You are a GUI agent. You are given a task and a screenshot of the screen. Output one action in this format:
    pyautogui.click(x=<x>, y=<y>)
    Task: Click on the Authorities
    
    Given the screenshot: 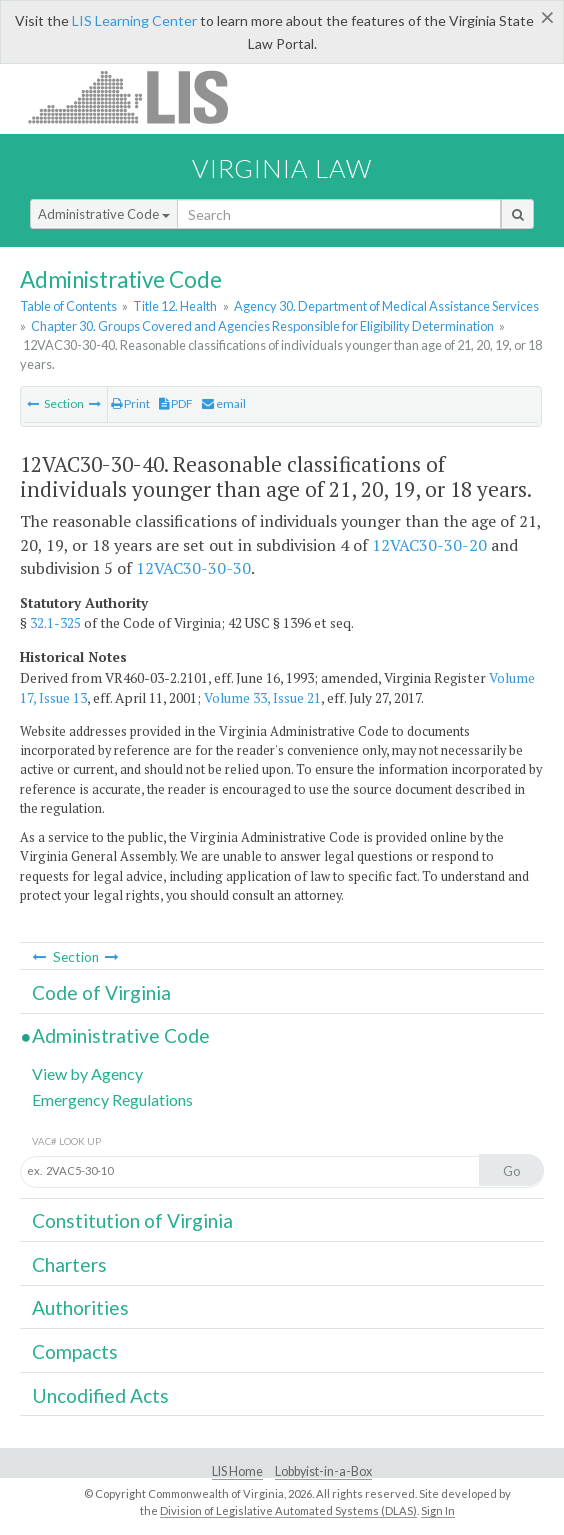 What is the action you would take?
    pyautogui.click(x=80, y=1307)
    